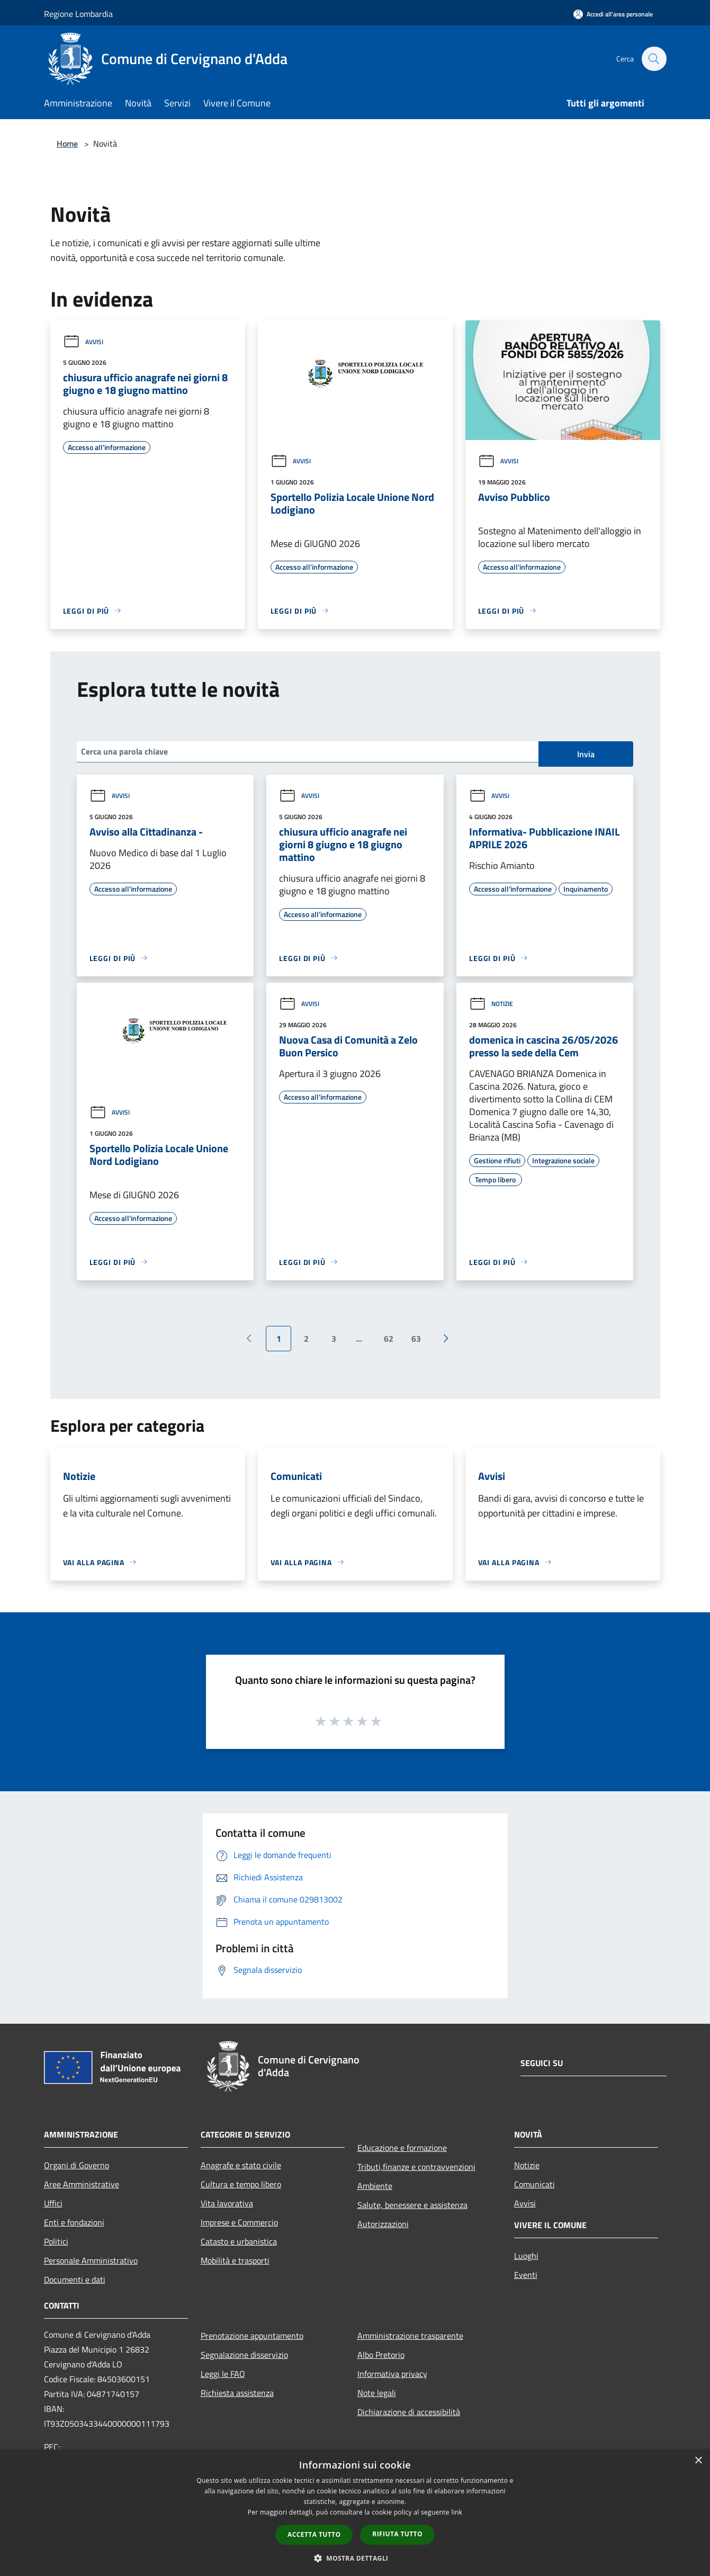  What do you see at coordinates (491, 1004) in the screenshot?
I see `Notizie` at bounding box center [491, 1004].